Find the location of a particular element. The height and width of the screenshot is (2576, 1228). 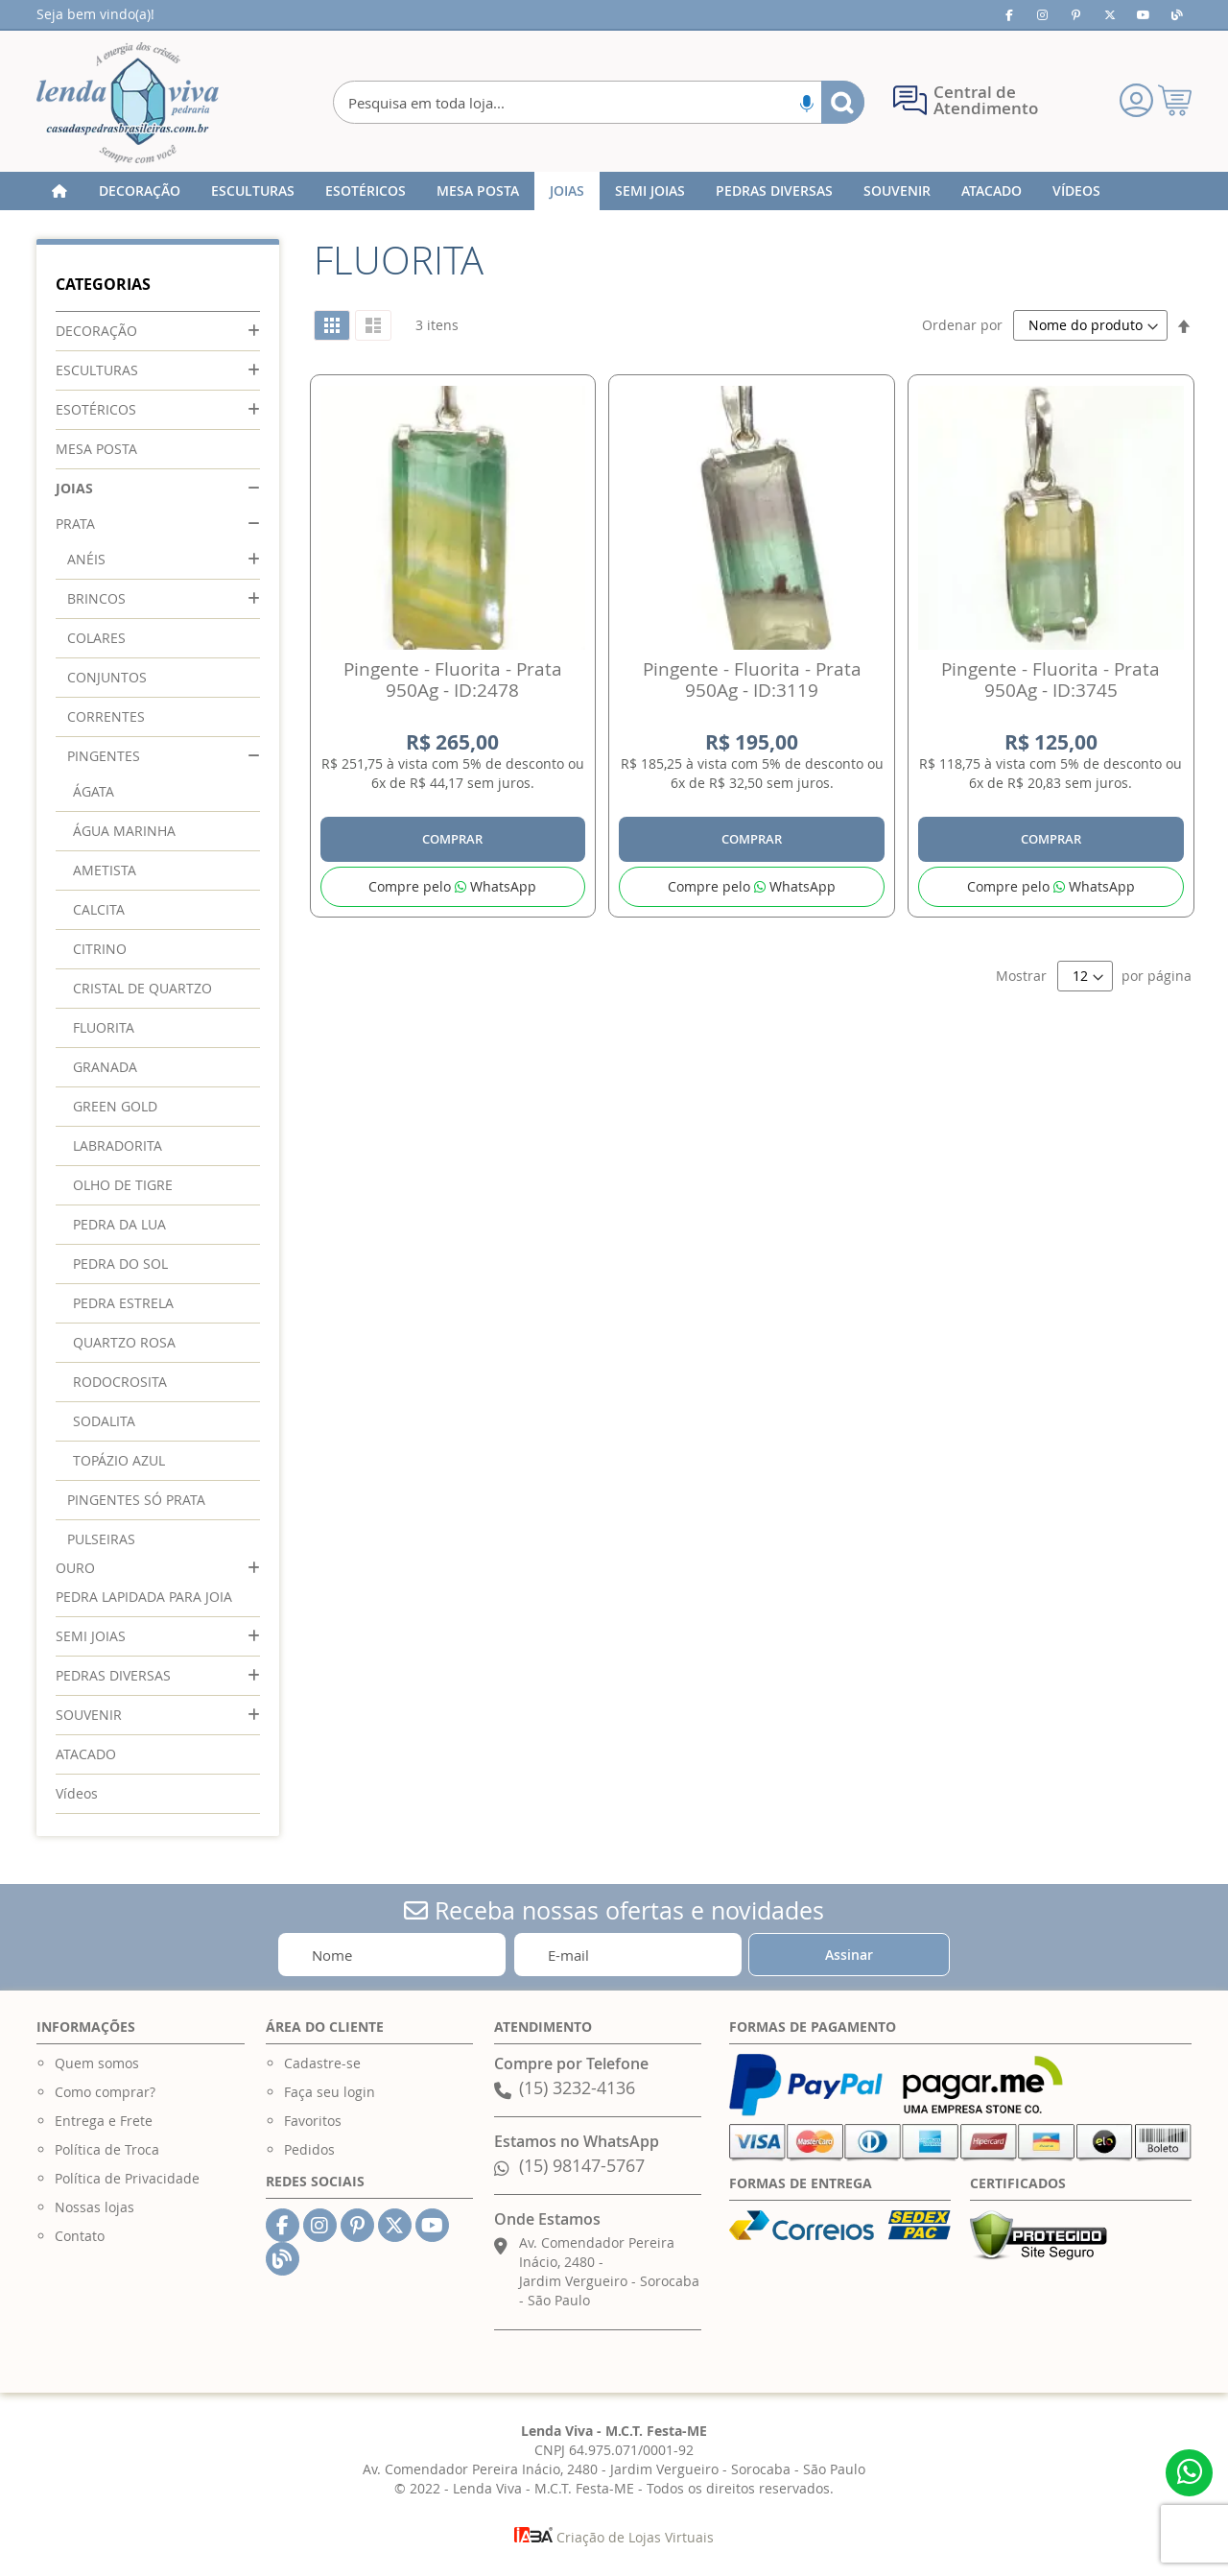

SEMI JOIAS is located at coordinates (91, 1636).